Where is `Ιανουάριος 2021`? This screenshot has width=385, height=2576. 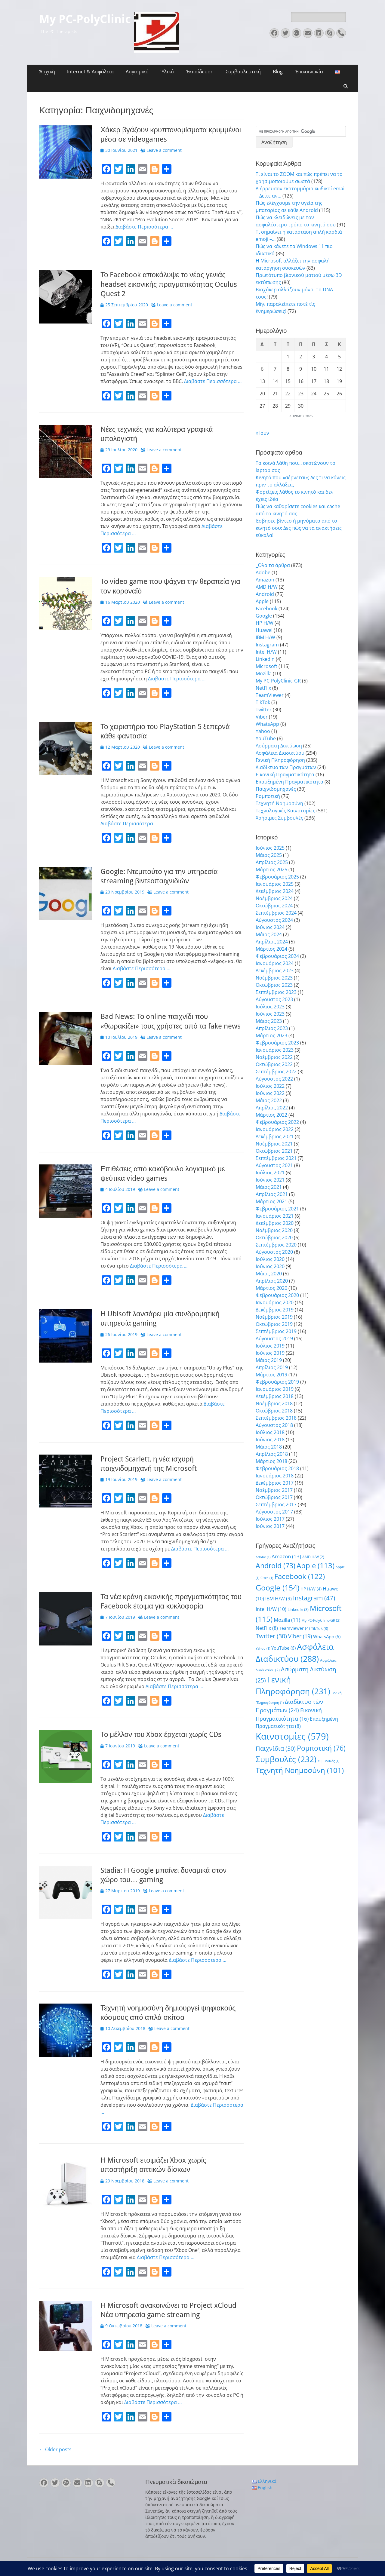
Ιανουάριος 2021 is located at coordinates (275, 1216).